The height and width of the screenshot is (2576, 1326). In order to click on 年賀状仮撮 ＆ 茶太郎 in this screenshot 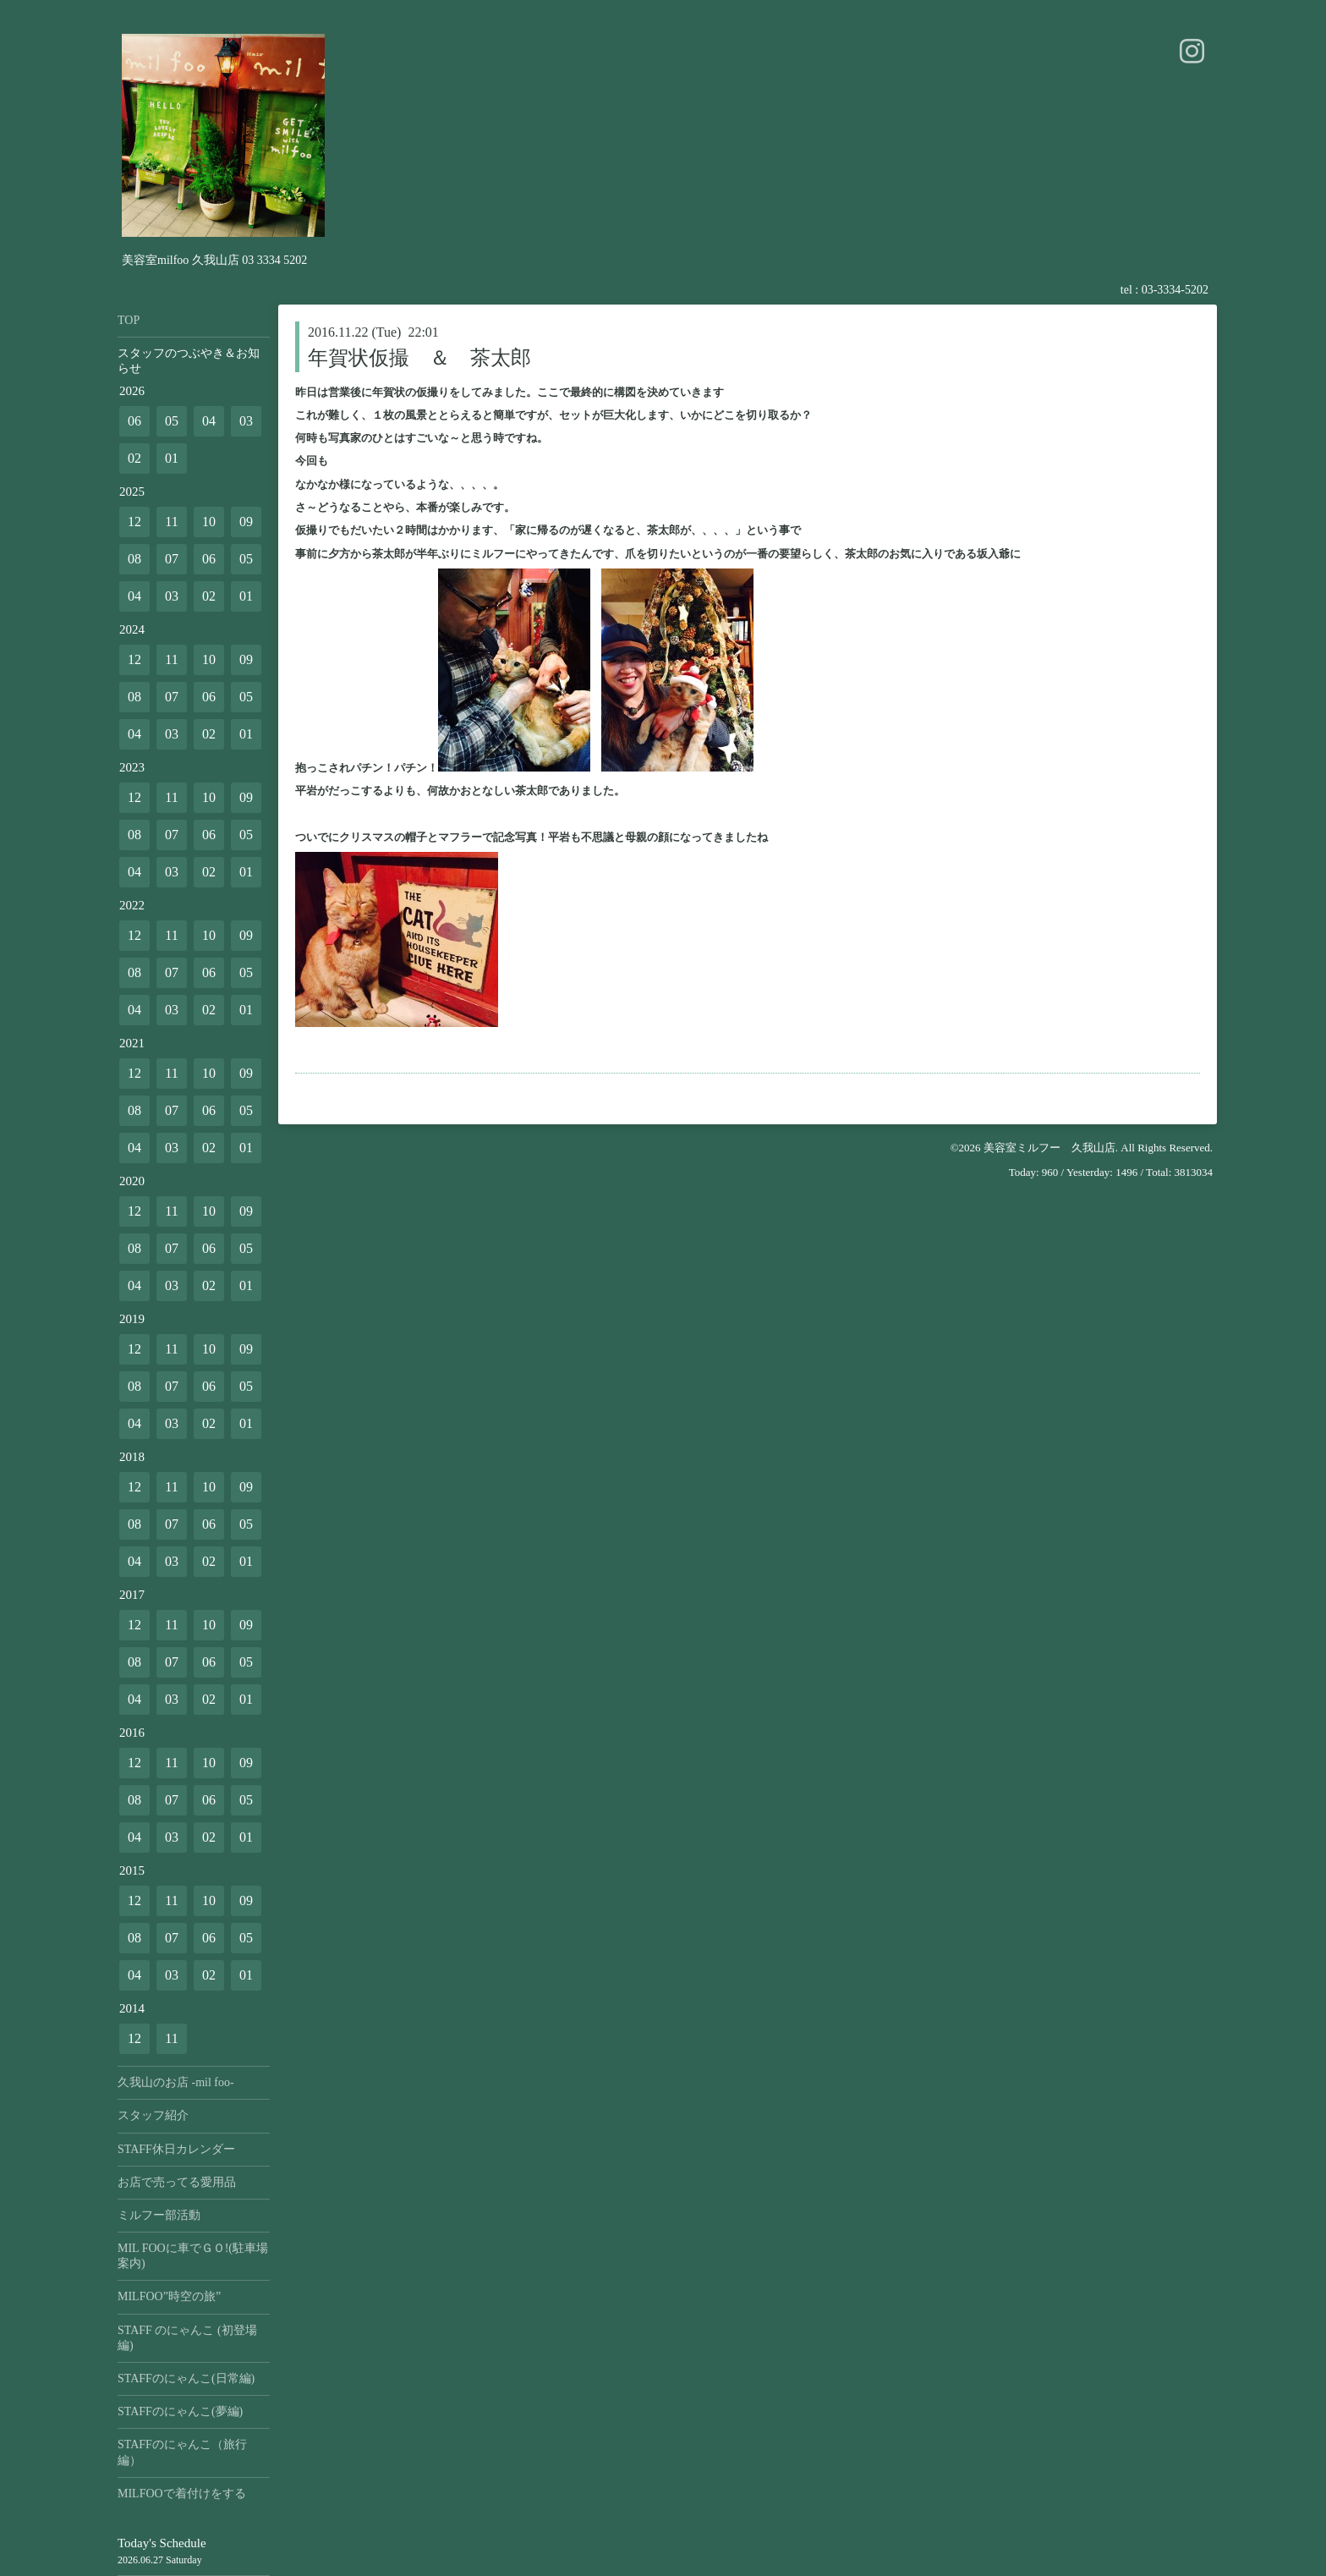, I will do `click(419, 358)`.